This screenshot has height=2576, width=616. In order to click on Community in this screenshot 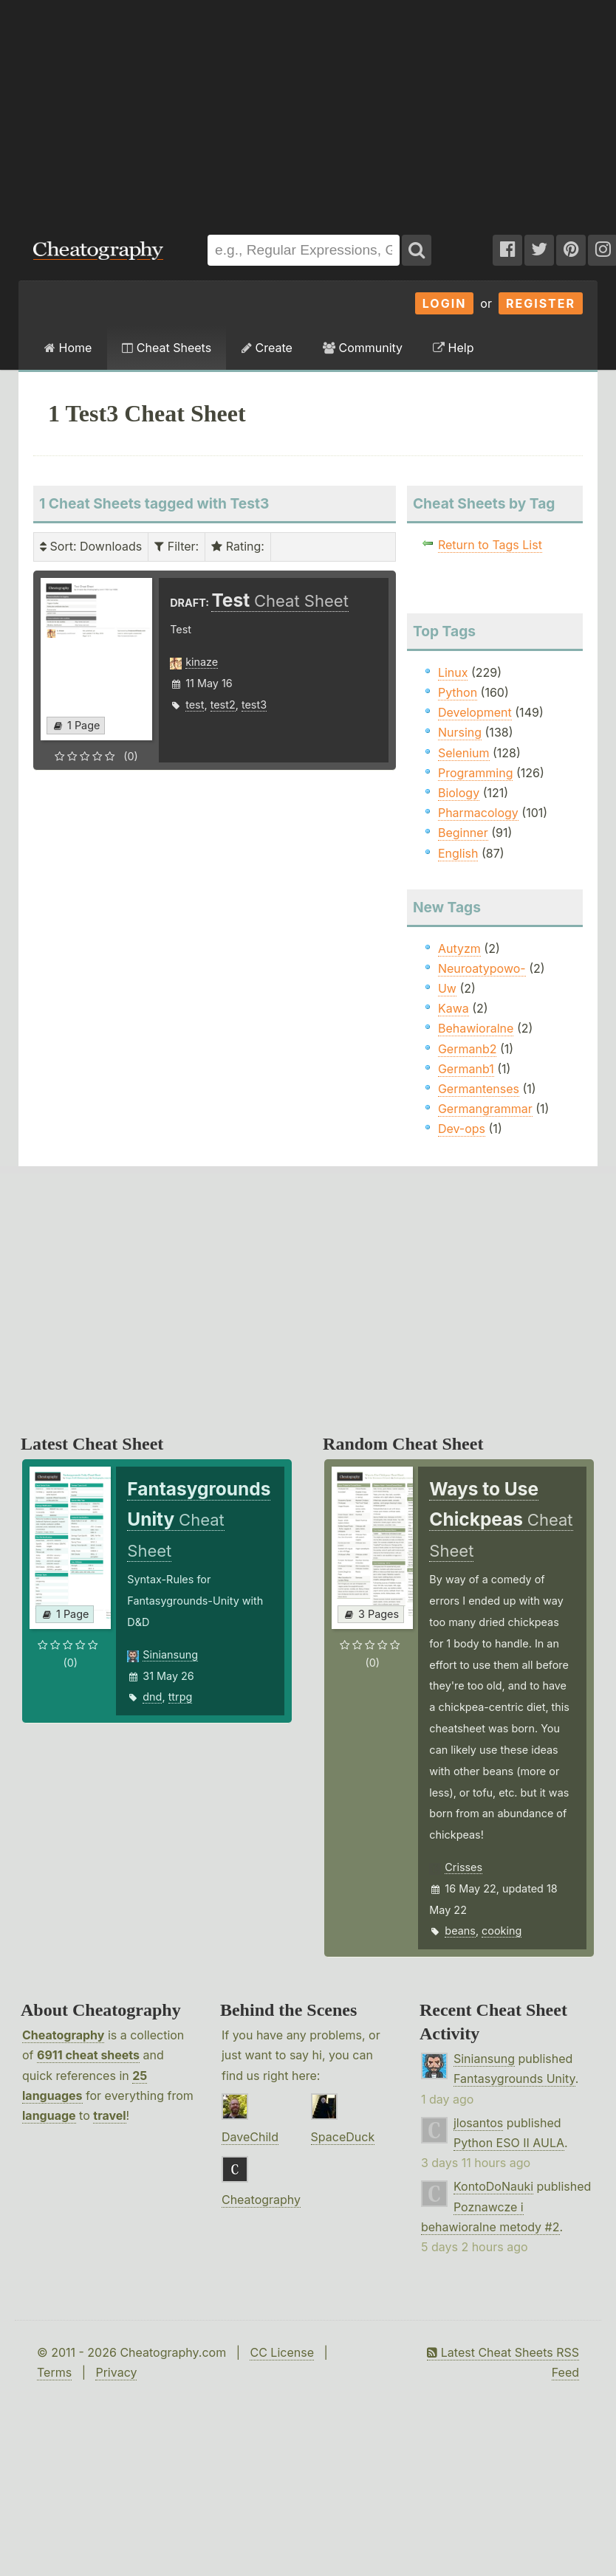, I will do `click(363, 347)`.